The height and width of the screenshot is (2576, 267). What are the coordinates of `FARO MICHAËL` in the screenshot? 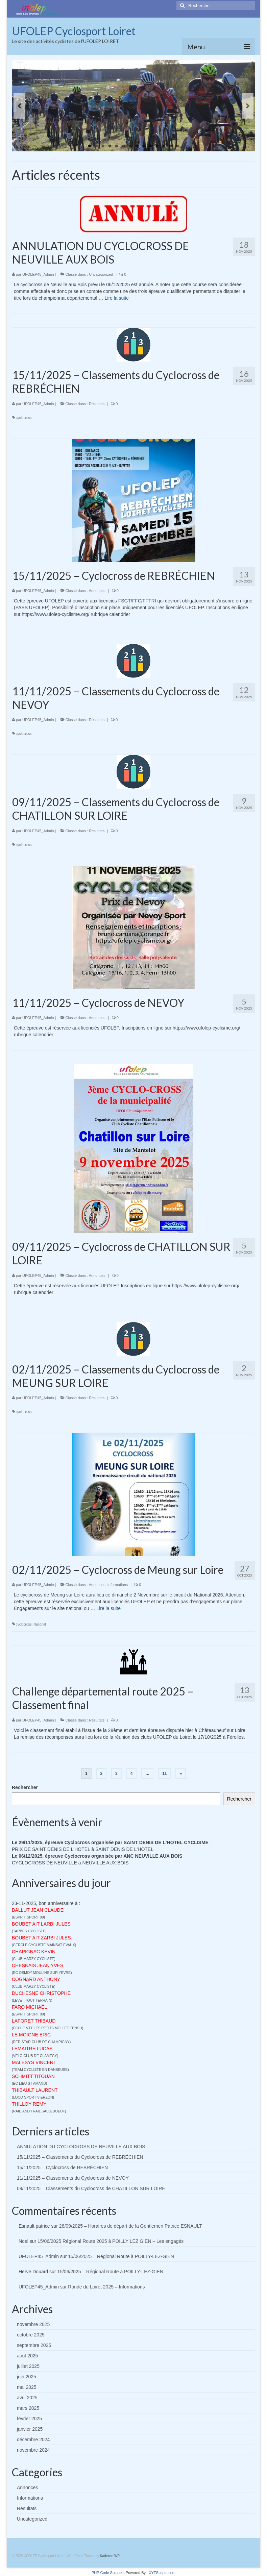 It's located at (29, 2007).